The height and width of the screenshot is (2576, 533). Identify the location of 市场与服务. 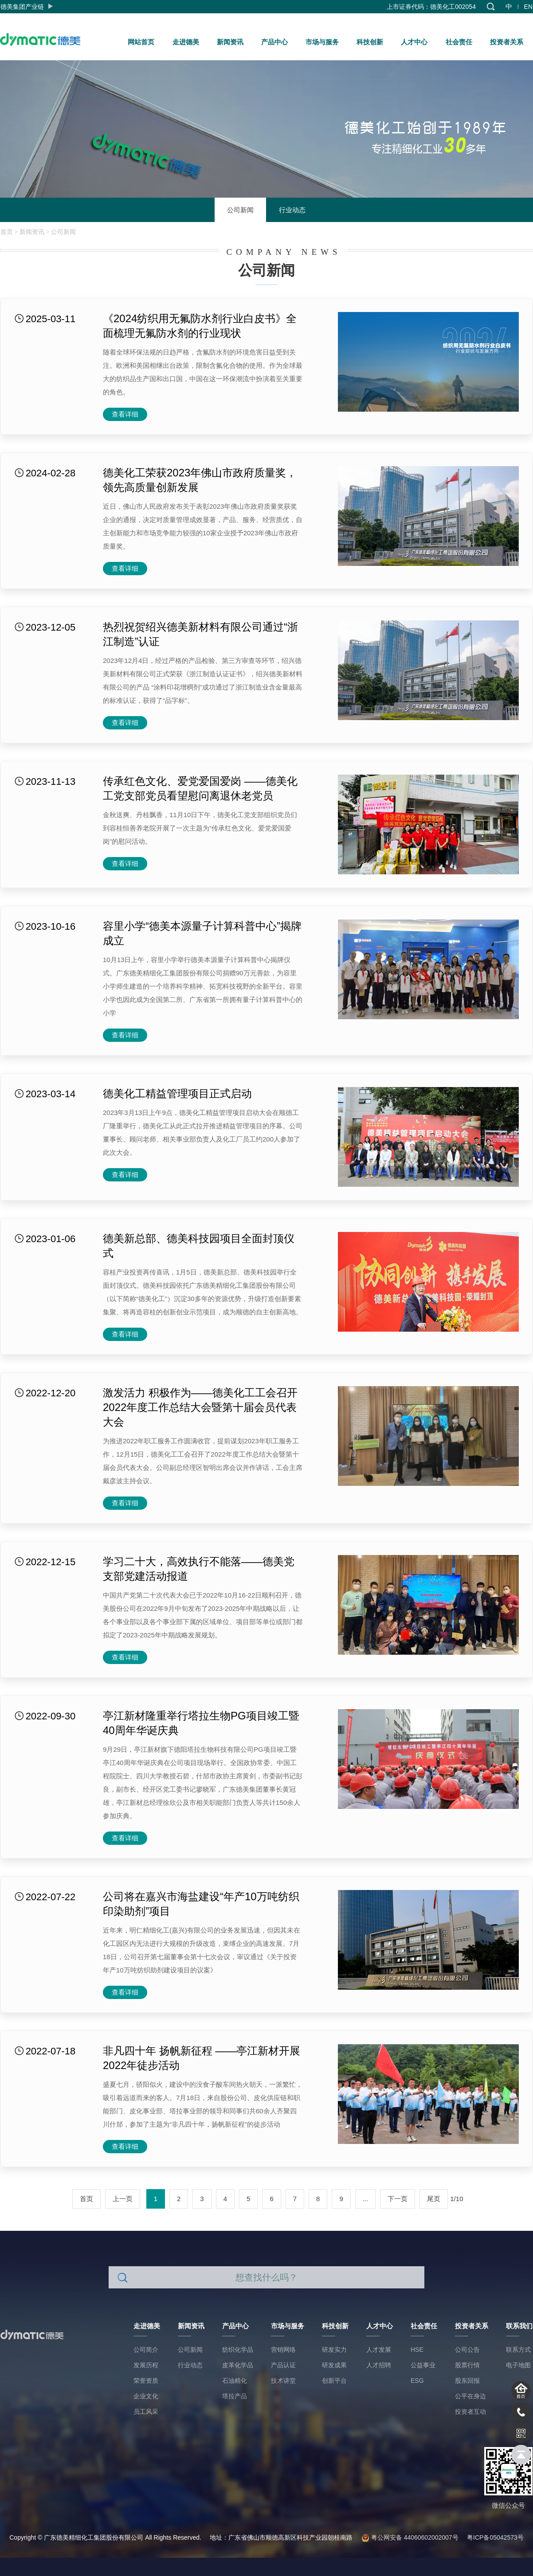
(322, 42).